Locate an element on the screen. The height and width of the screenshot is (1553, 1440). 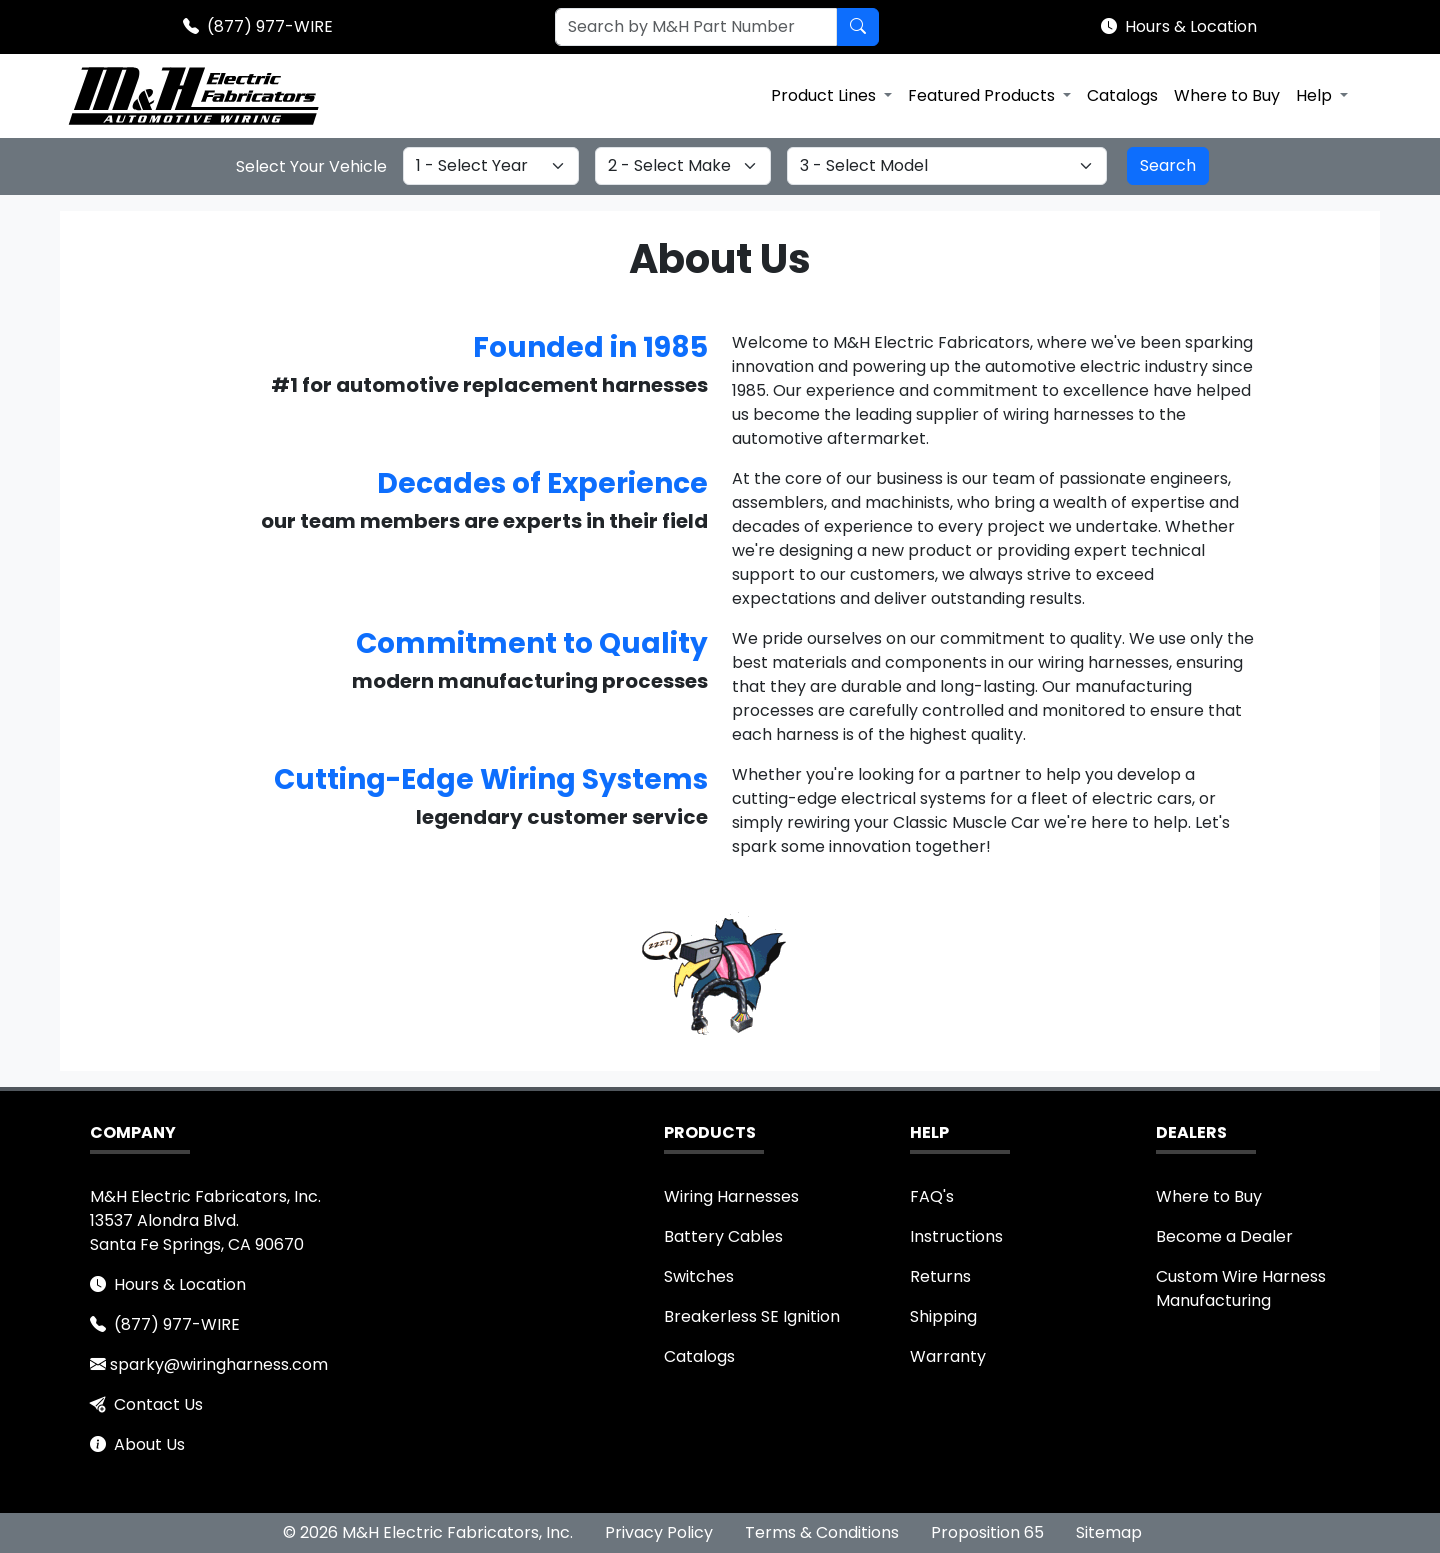
Switches is located at coordinates (699, 1276).